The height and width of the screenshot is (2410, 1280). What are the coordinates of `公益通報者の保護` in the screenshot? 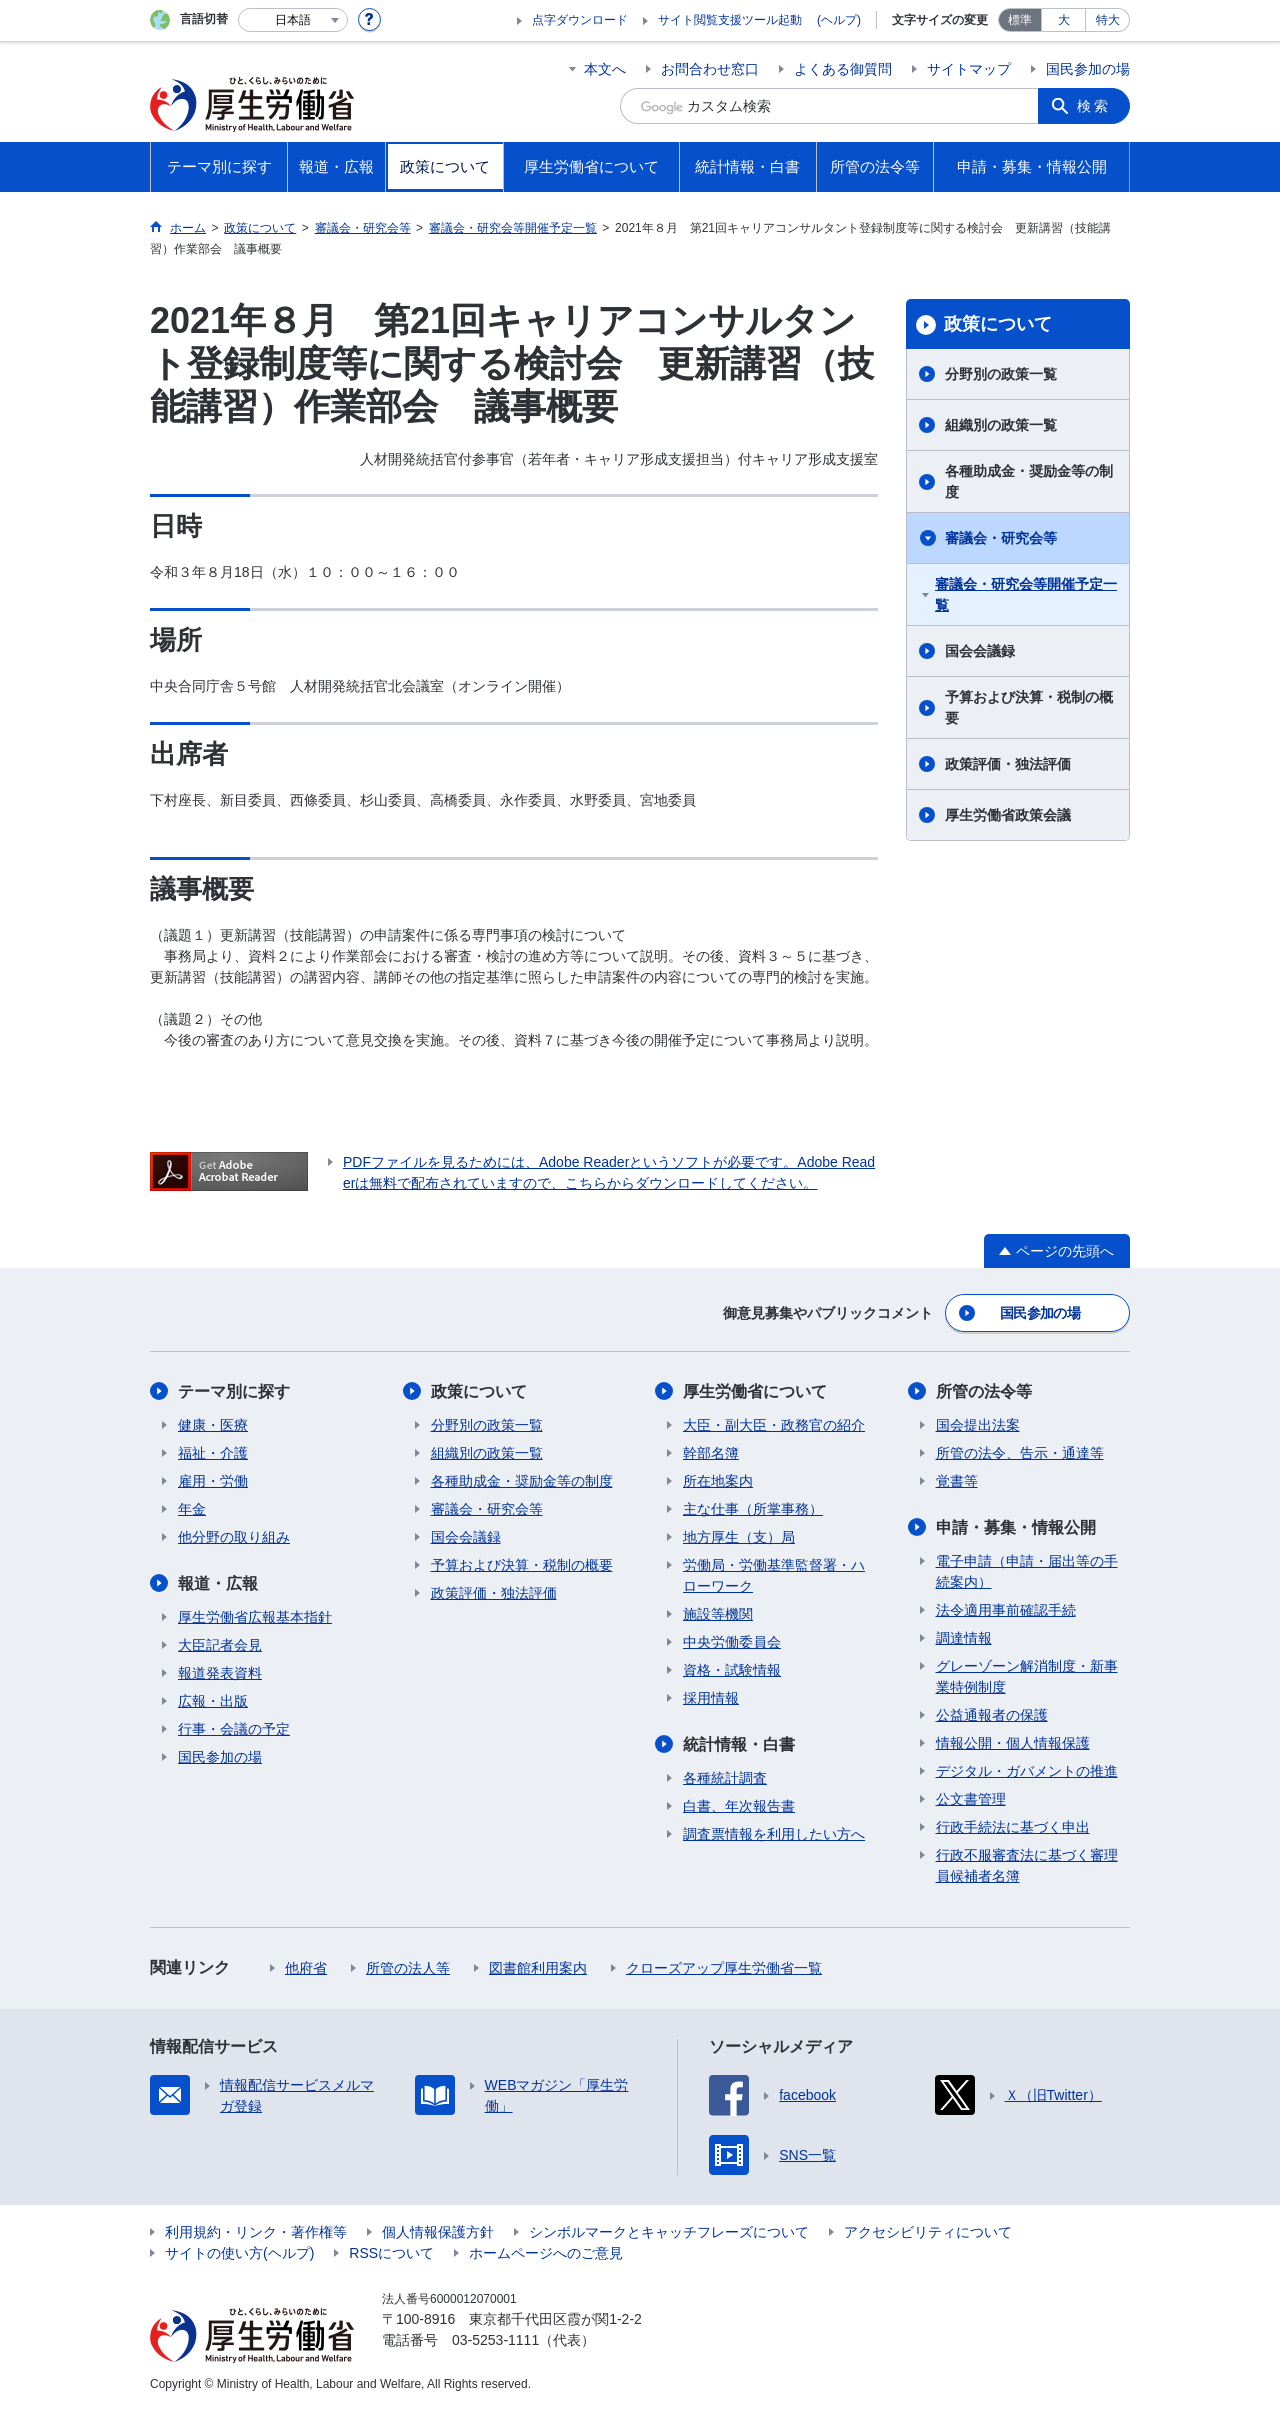 It's located at (992, 1715).